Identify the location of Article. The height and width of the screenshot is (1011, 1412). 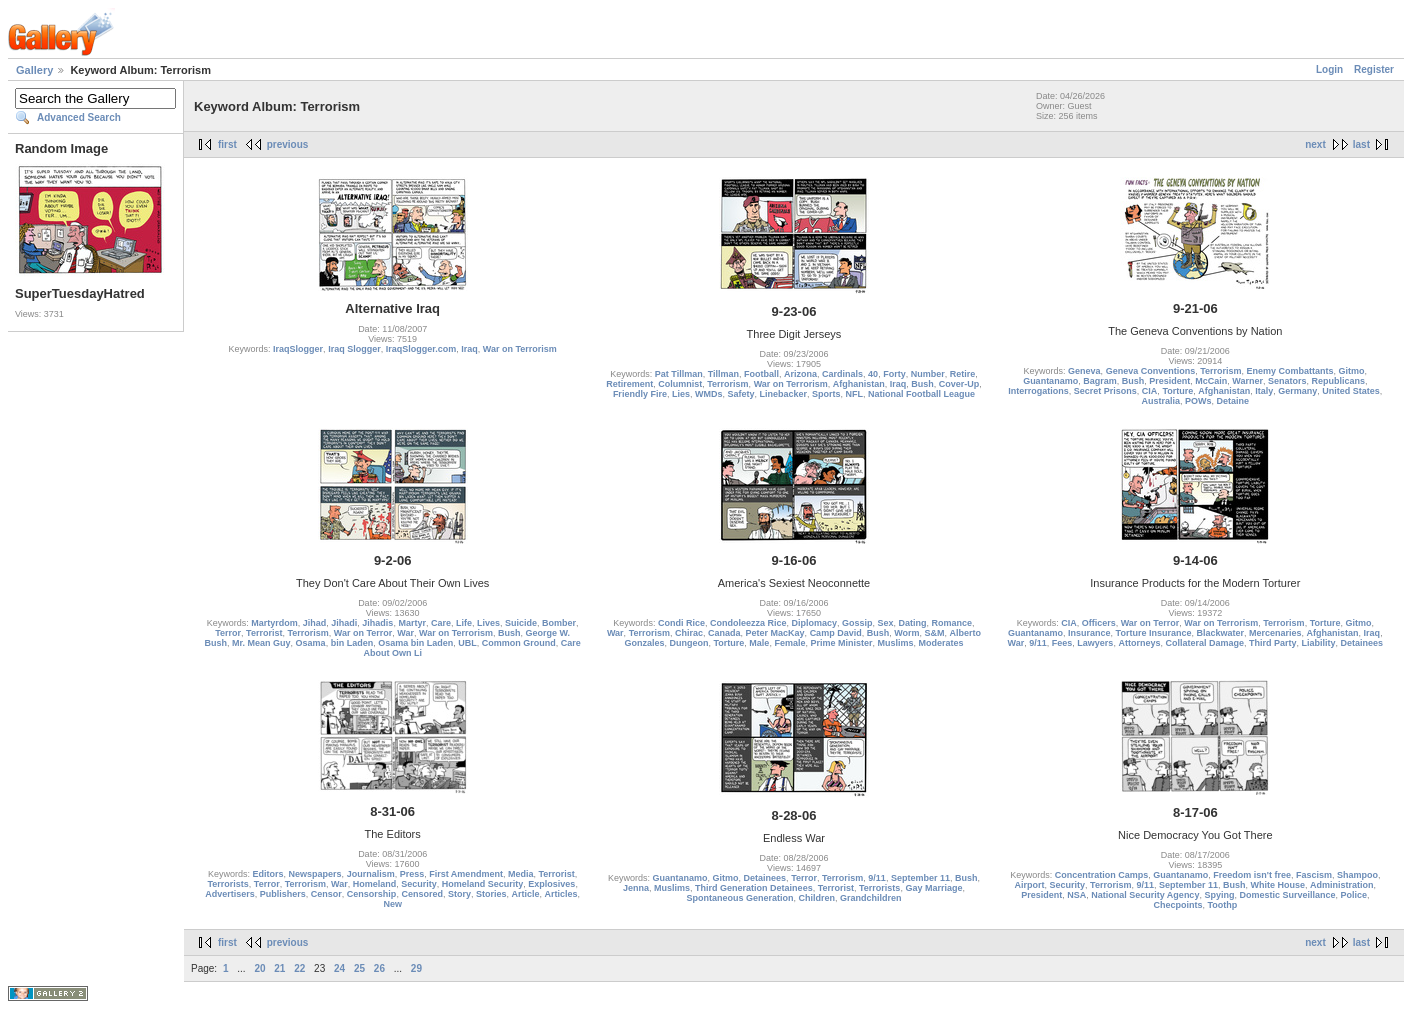
(525, 894).